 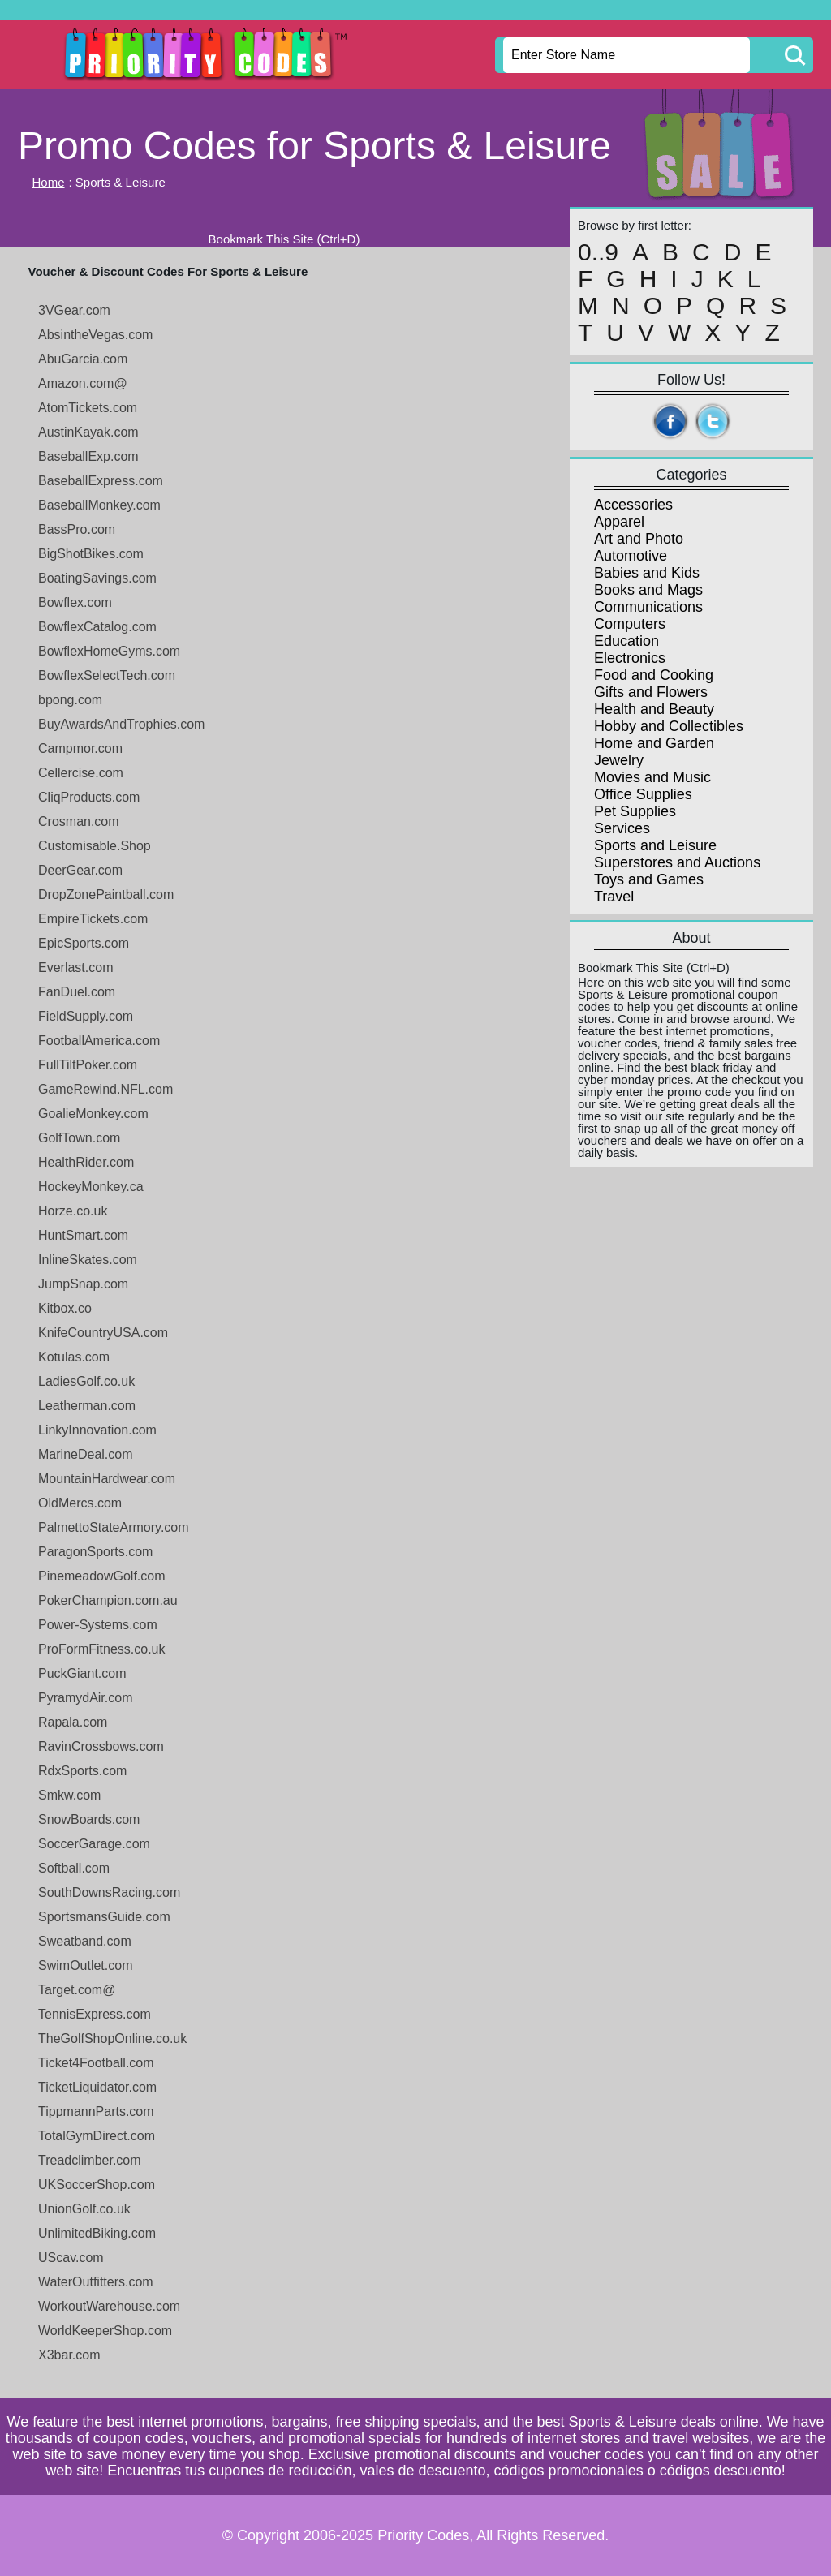 I want to click on TotalGymDirect.com, so click(x=96, y=2136).